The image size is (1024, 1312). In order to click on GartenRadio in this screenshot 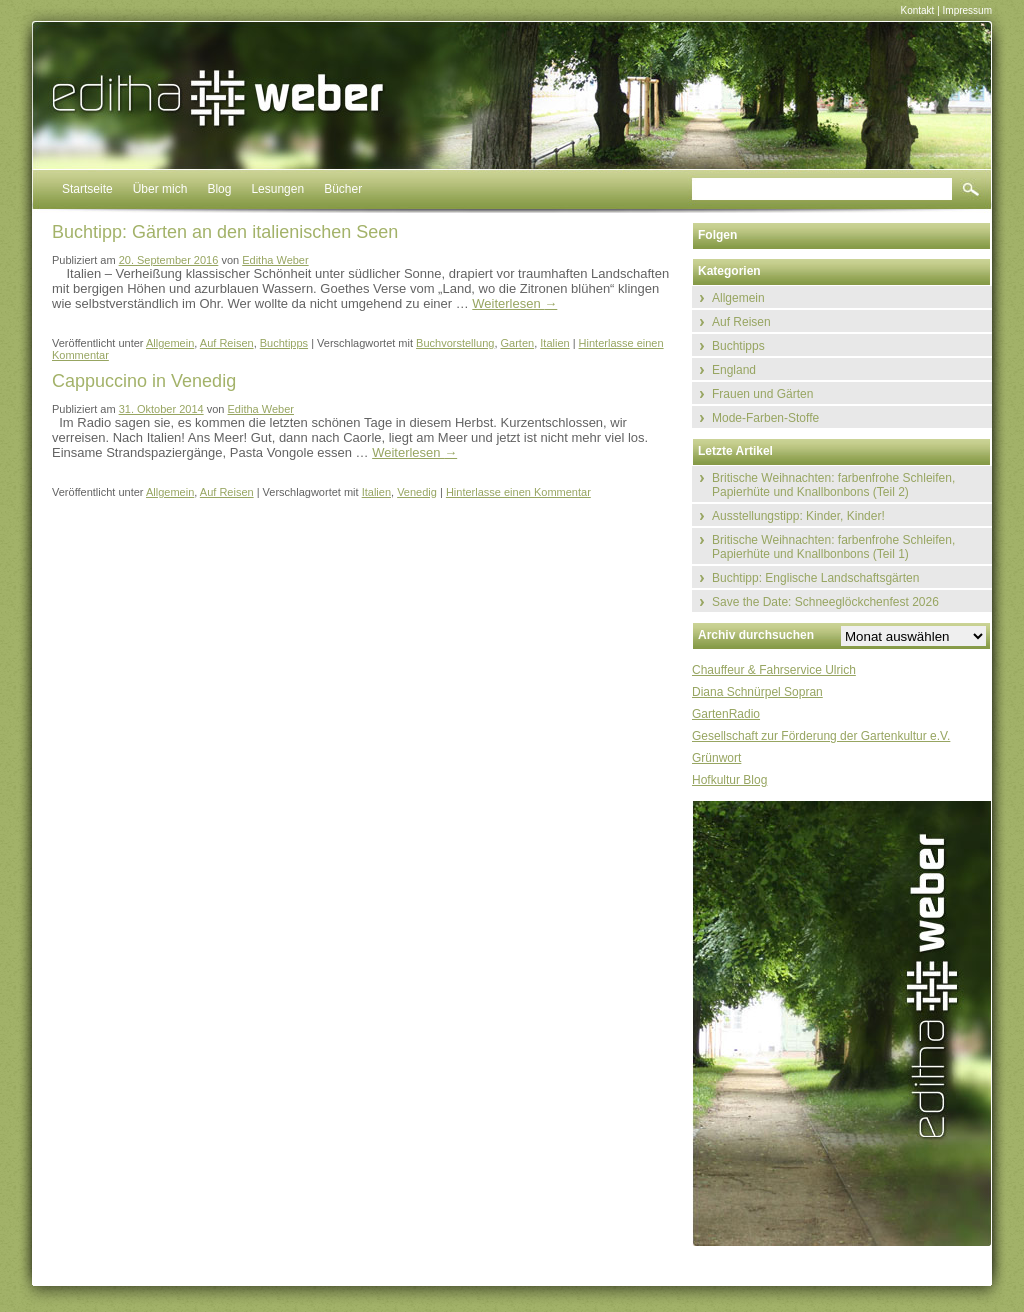, I will do `click(726, 714)`.